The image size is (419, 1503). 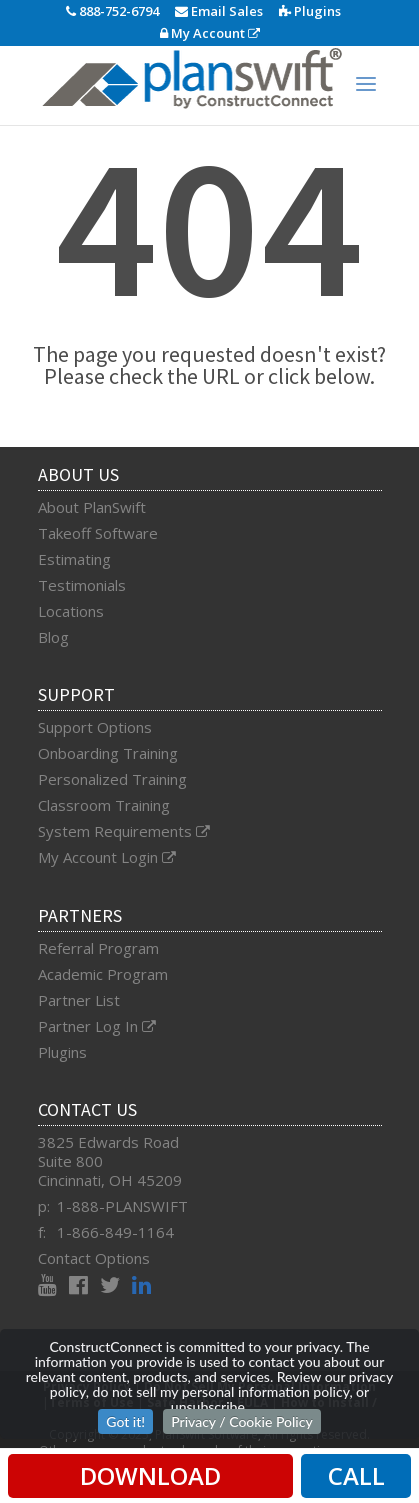 I want to click on My Account Login, so click(x=107, y=857).